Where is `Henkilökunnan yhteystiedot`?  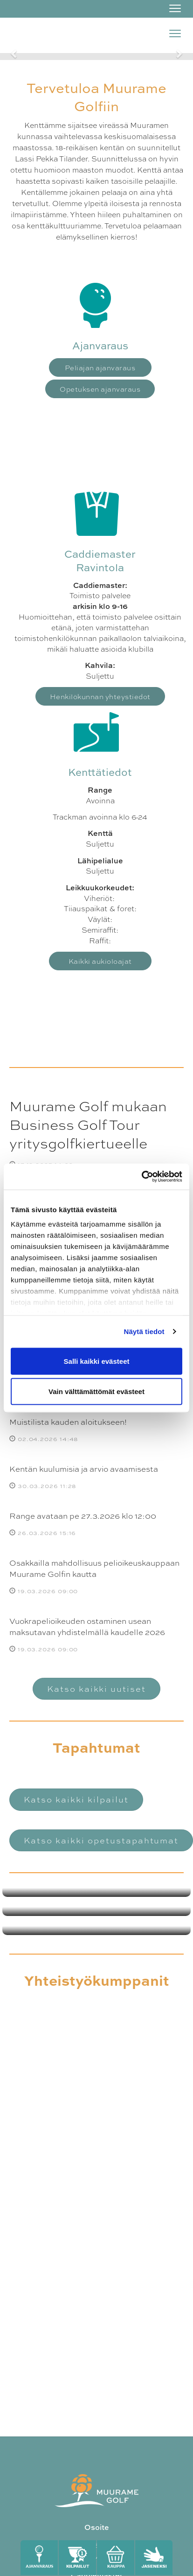 Henkilökunnan yhteystiedot is located at coordinates (100, 696).